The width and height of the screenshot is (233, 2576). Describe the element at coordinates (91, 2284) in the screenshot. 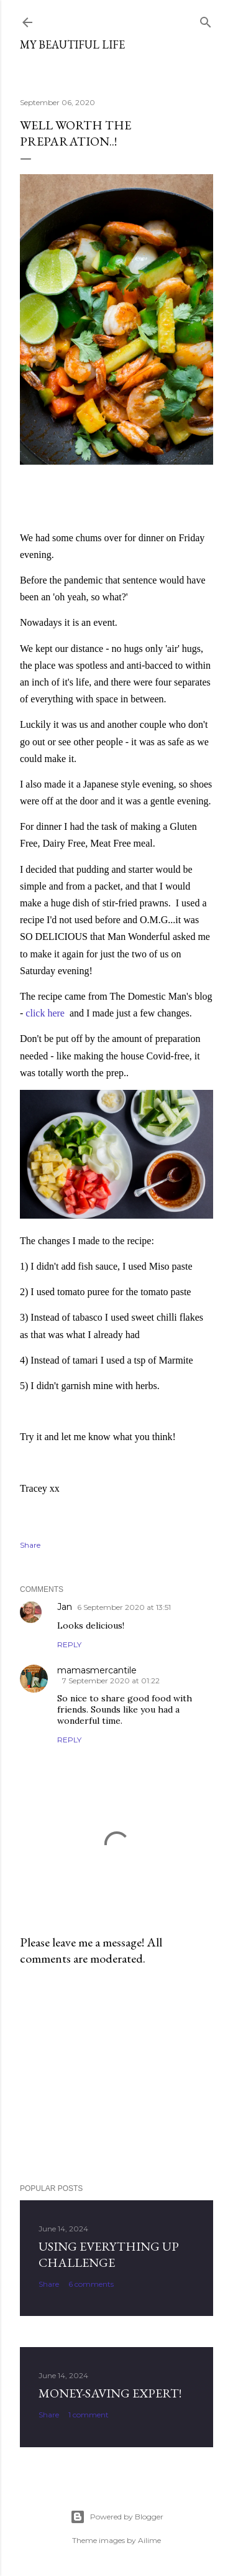

I see `6 comments` at that location.